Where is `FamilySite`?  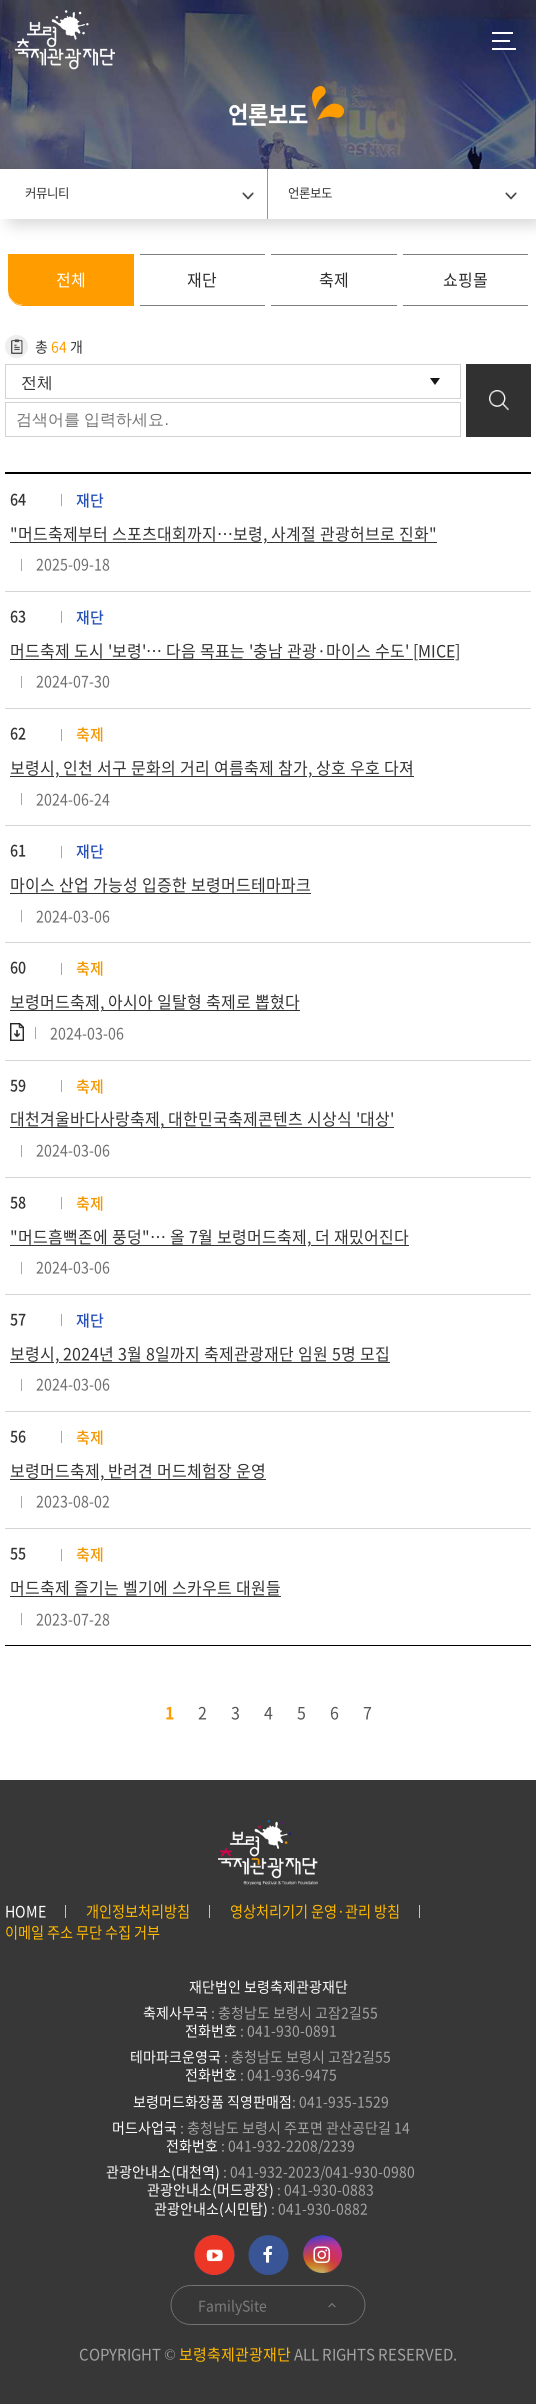
FamilySite is located at coordinates (268, 2305).